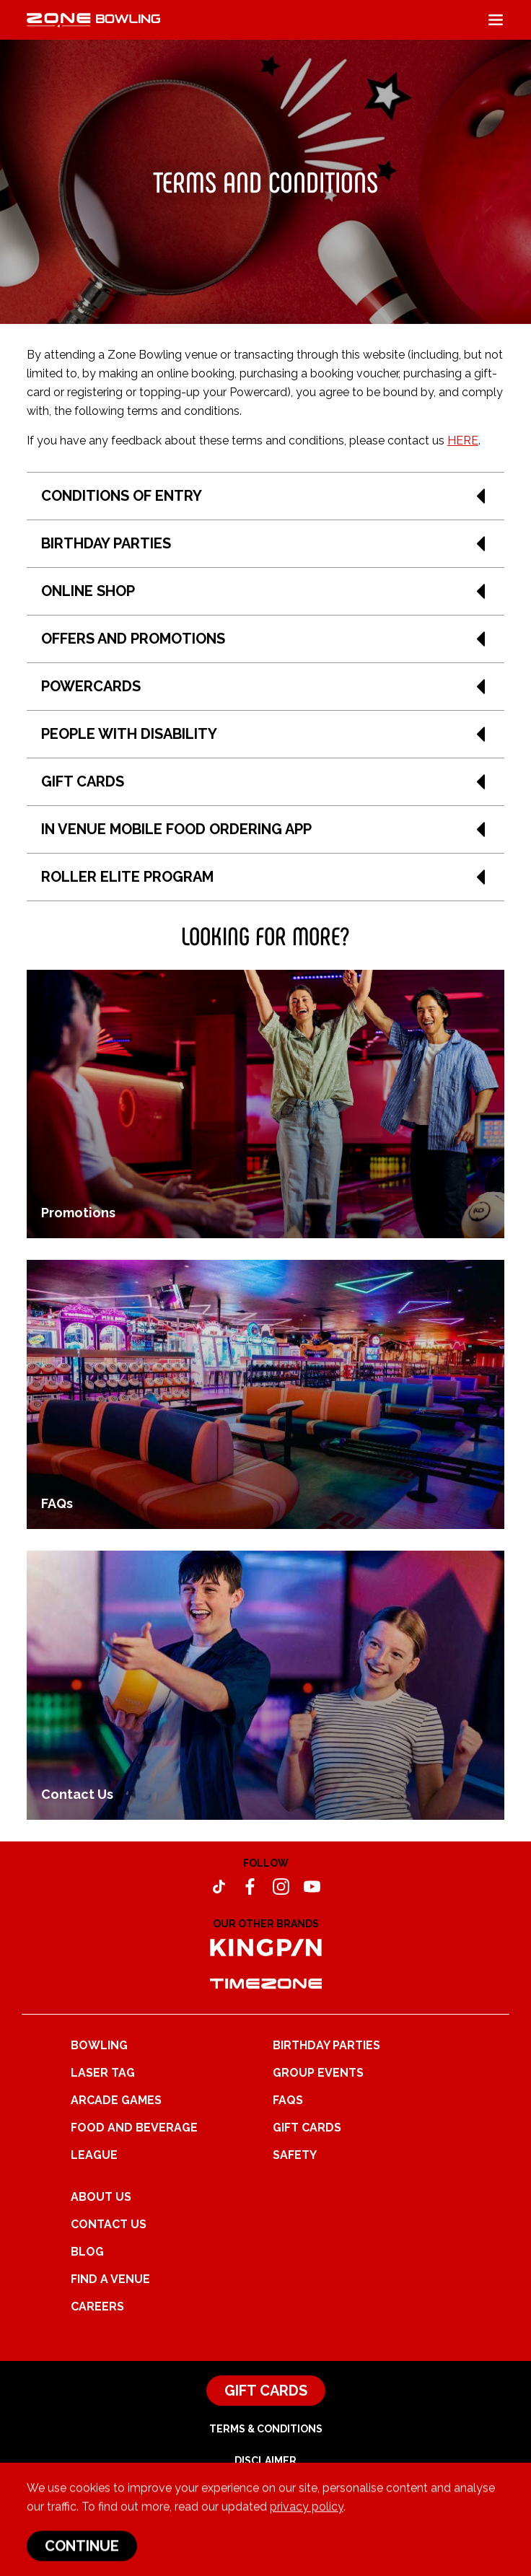 This screenshot has width=531, height=2576. Describe the element at coordinates (318, 2073) in the screenshot. I see `Group Events` at that location.